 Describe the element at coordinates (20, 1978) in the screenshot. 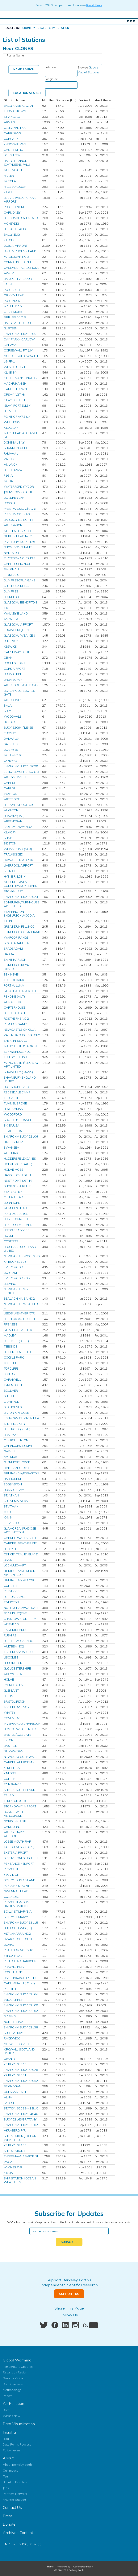

I see `FRASERBURGH (LGT-H)` at that location.